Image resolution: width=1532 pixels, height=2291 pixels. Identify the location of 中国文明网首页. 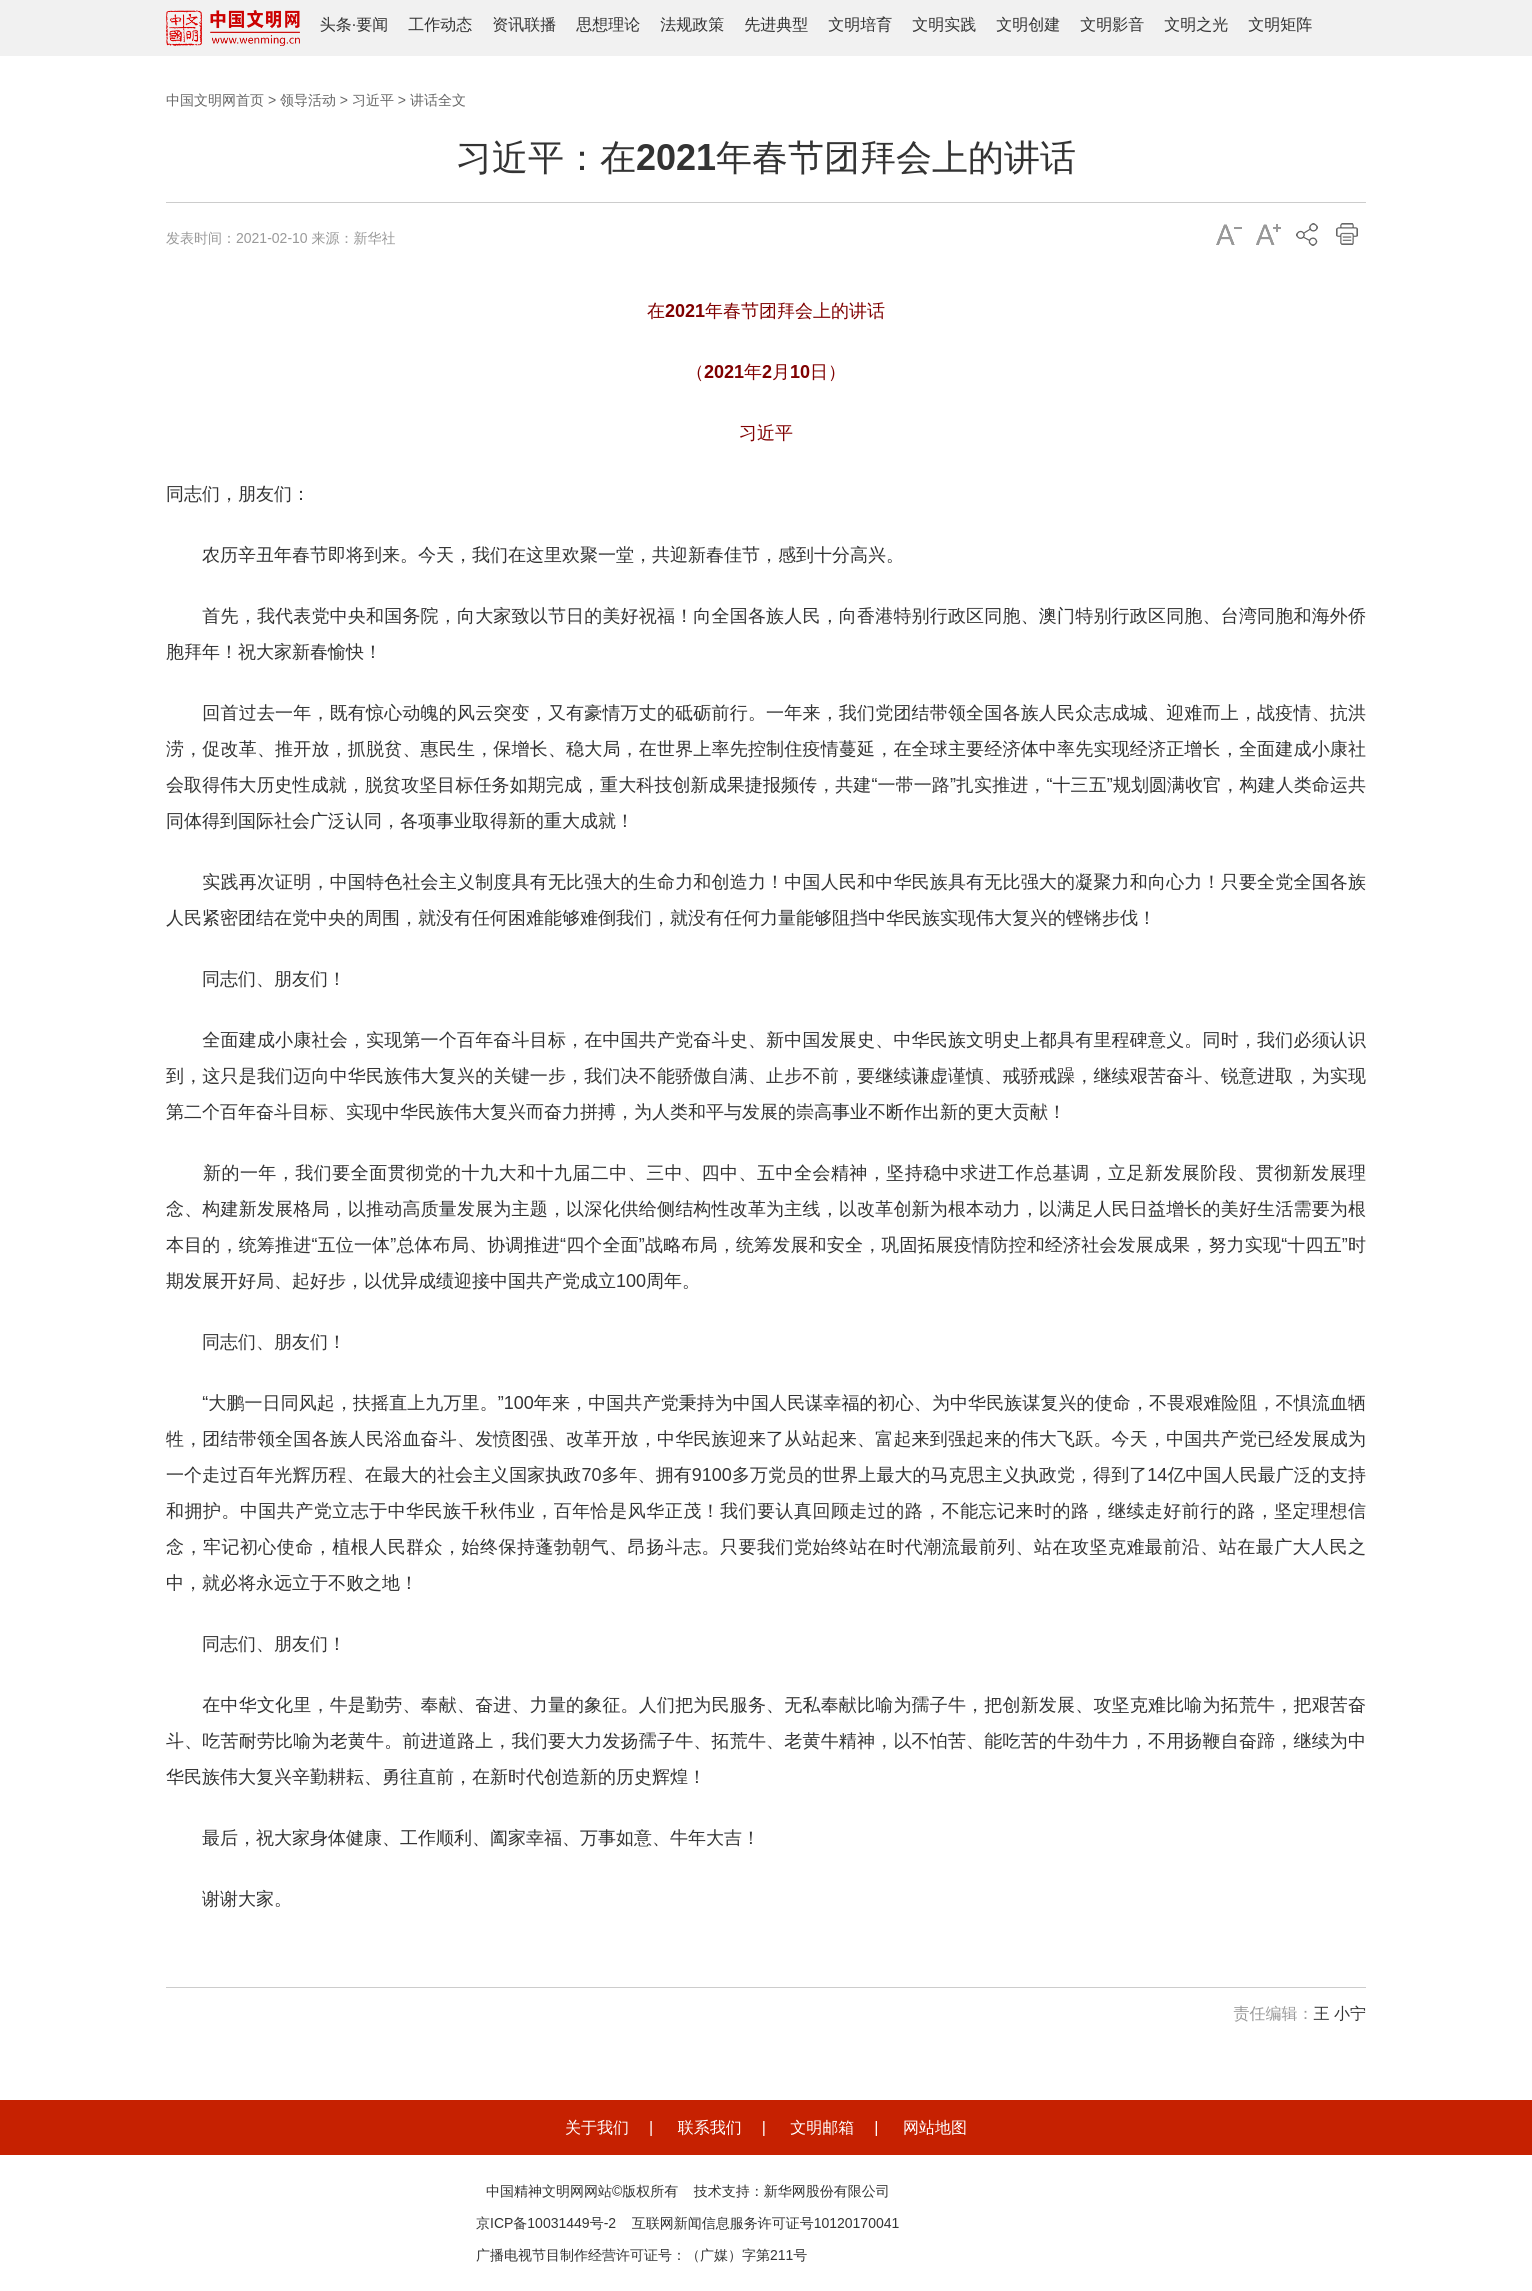
(215, 100).